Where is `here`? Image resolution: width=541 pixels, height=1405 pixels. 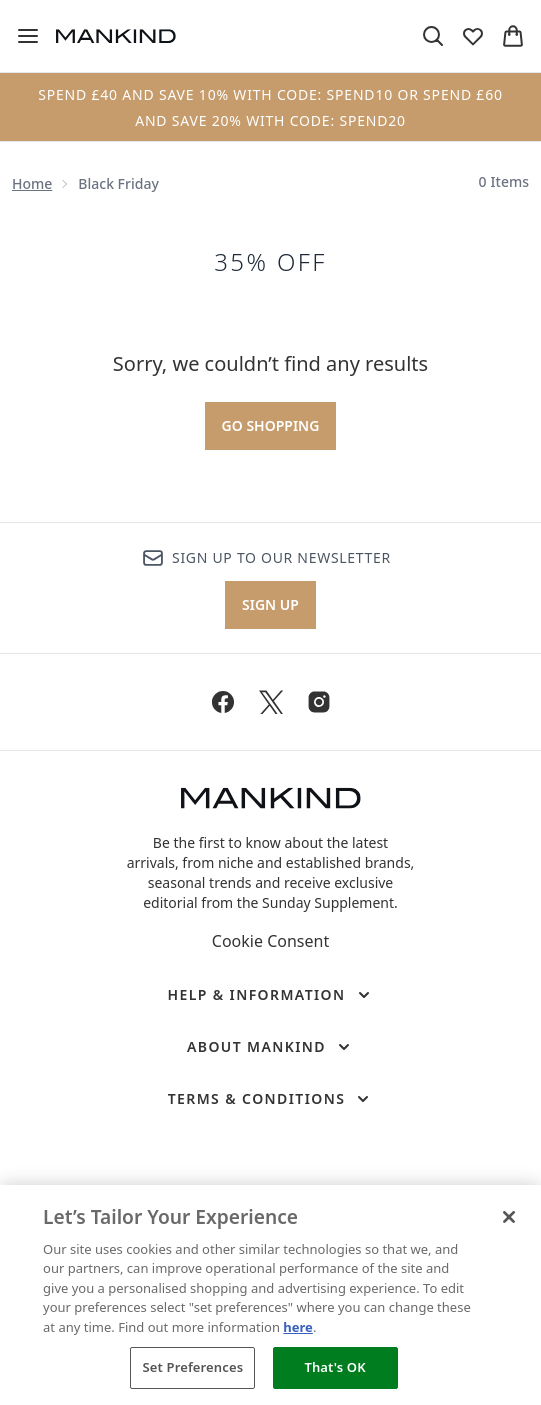 here is located at coordinates (298, 1327).